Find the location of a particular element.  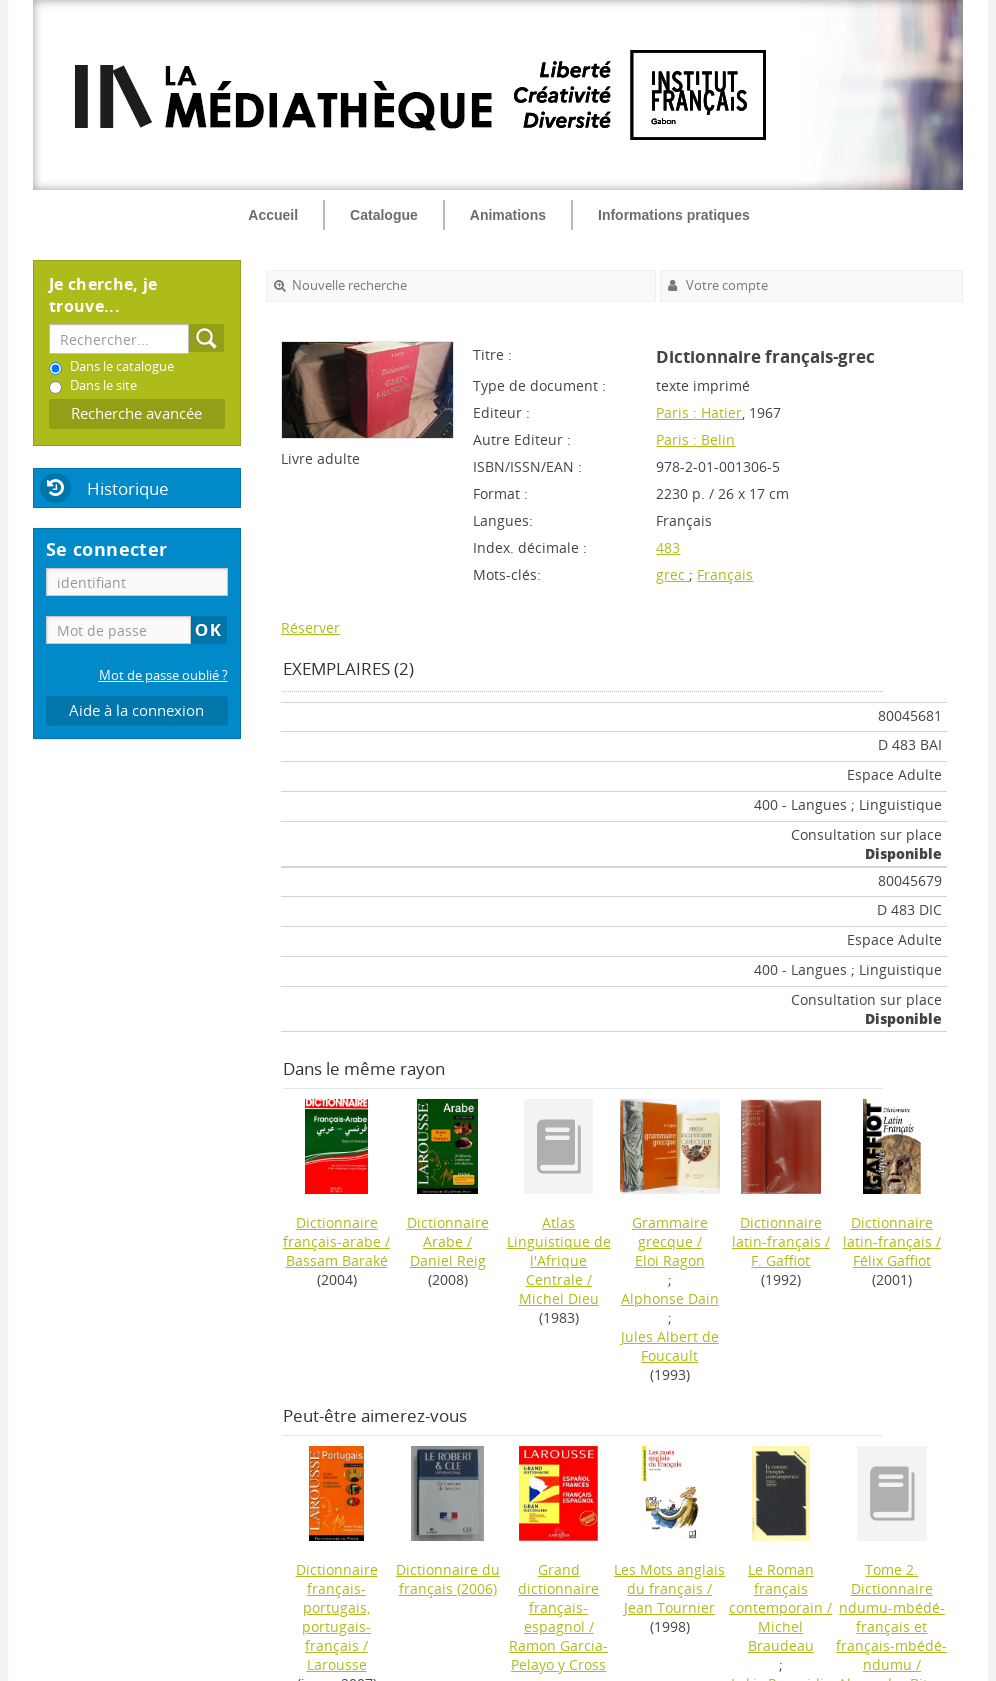

Français is located at coordinates (725, 574).